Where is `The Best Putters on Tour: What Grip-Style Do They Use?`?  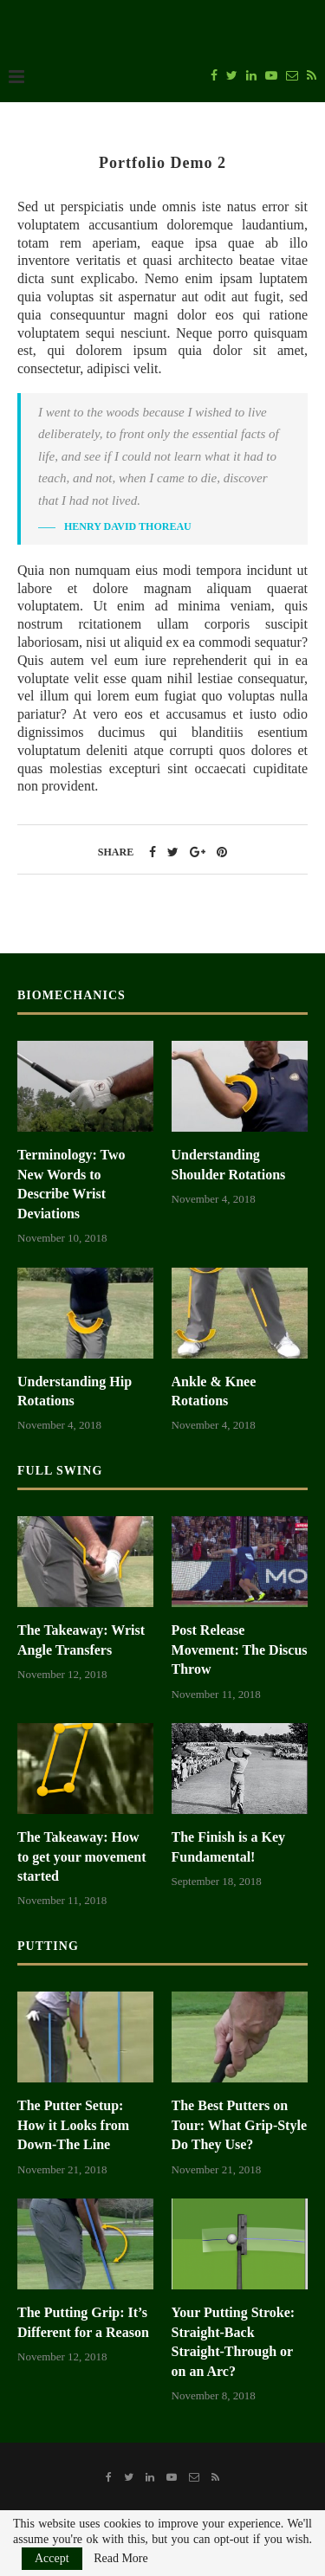
The Best Putters on Tour: What Grip-Style Do They Use? is located at coordinates (239, 2125).